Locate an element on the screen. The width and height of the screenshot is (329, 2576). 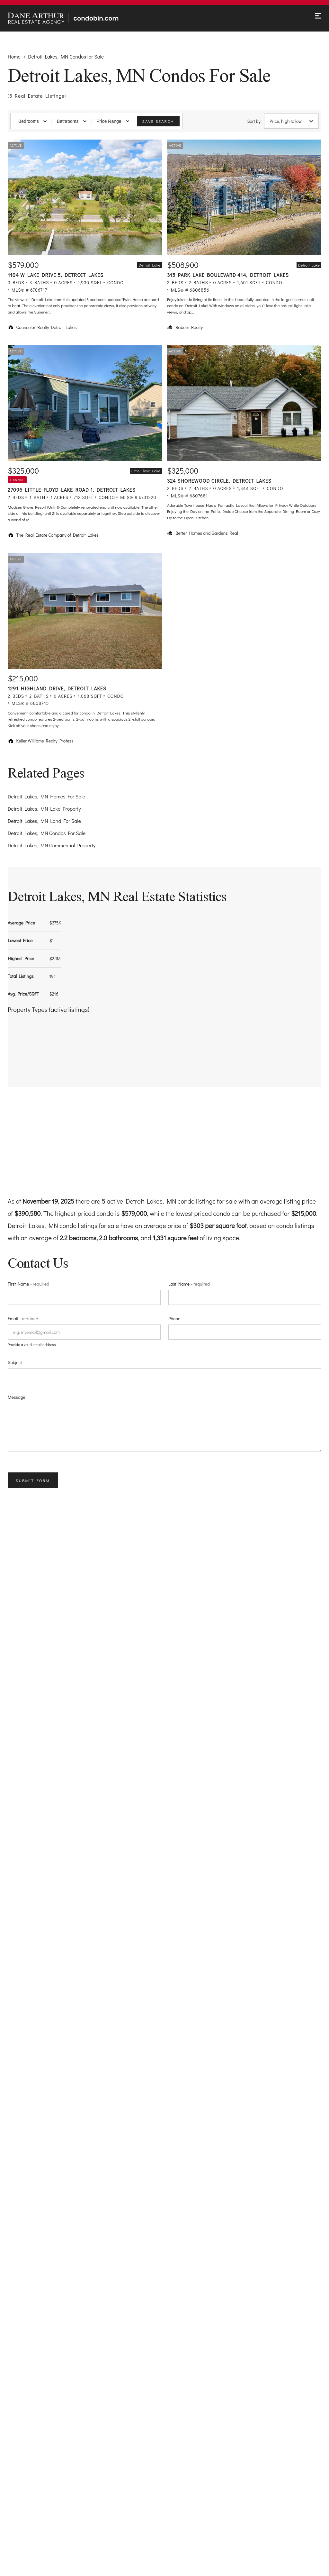
Detroit Lakes, MN Land For Sale is located at coordinates (44, 820).